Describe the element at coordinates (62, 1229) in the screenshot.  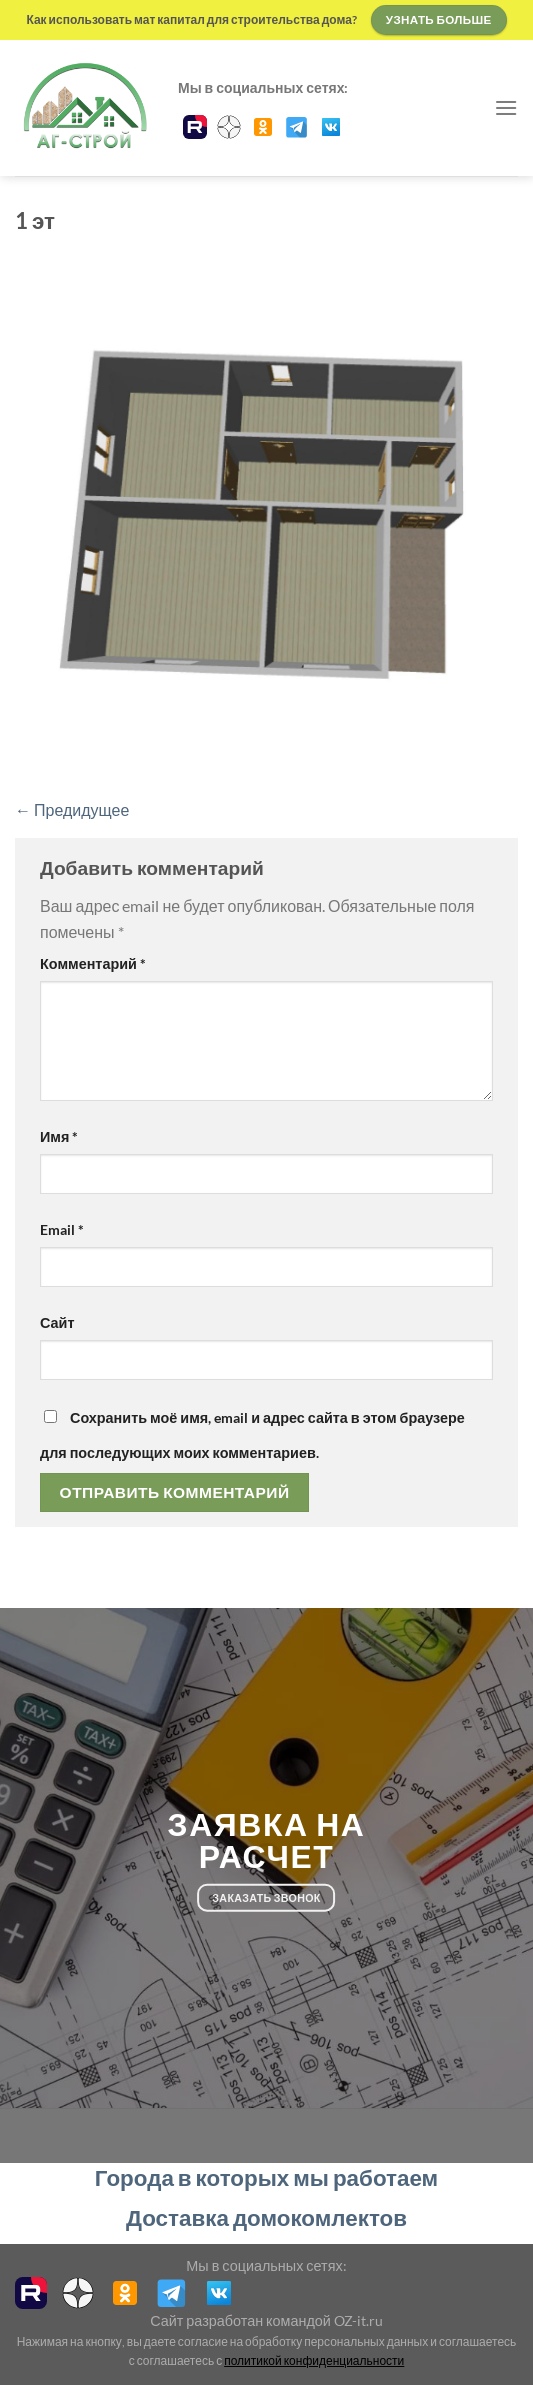
I see `Email` at that location.